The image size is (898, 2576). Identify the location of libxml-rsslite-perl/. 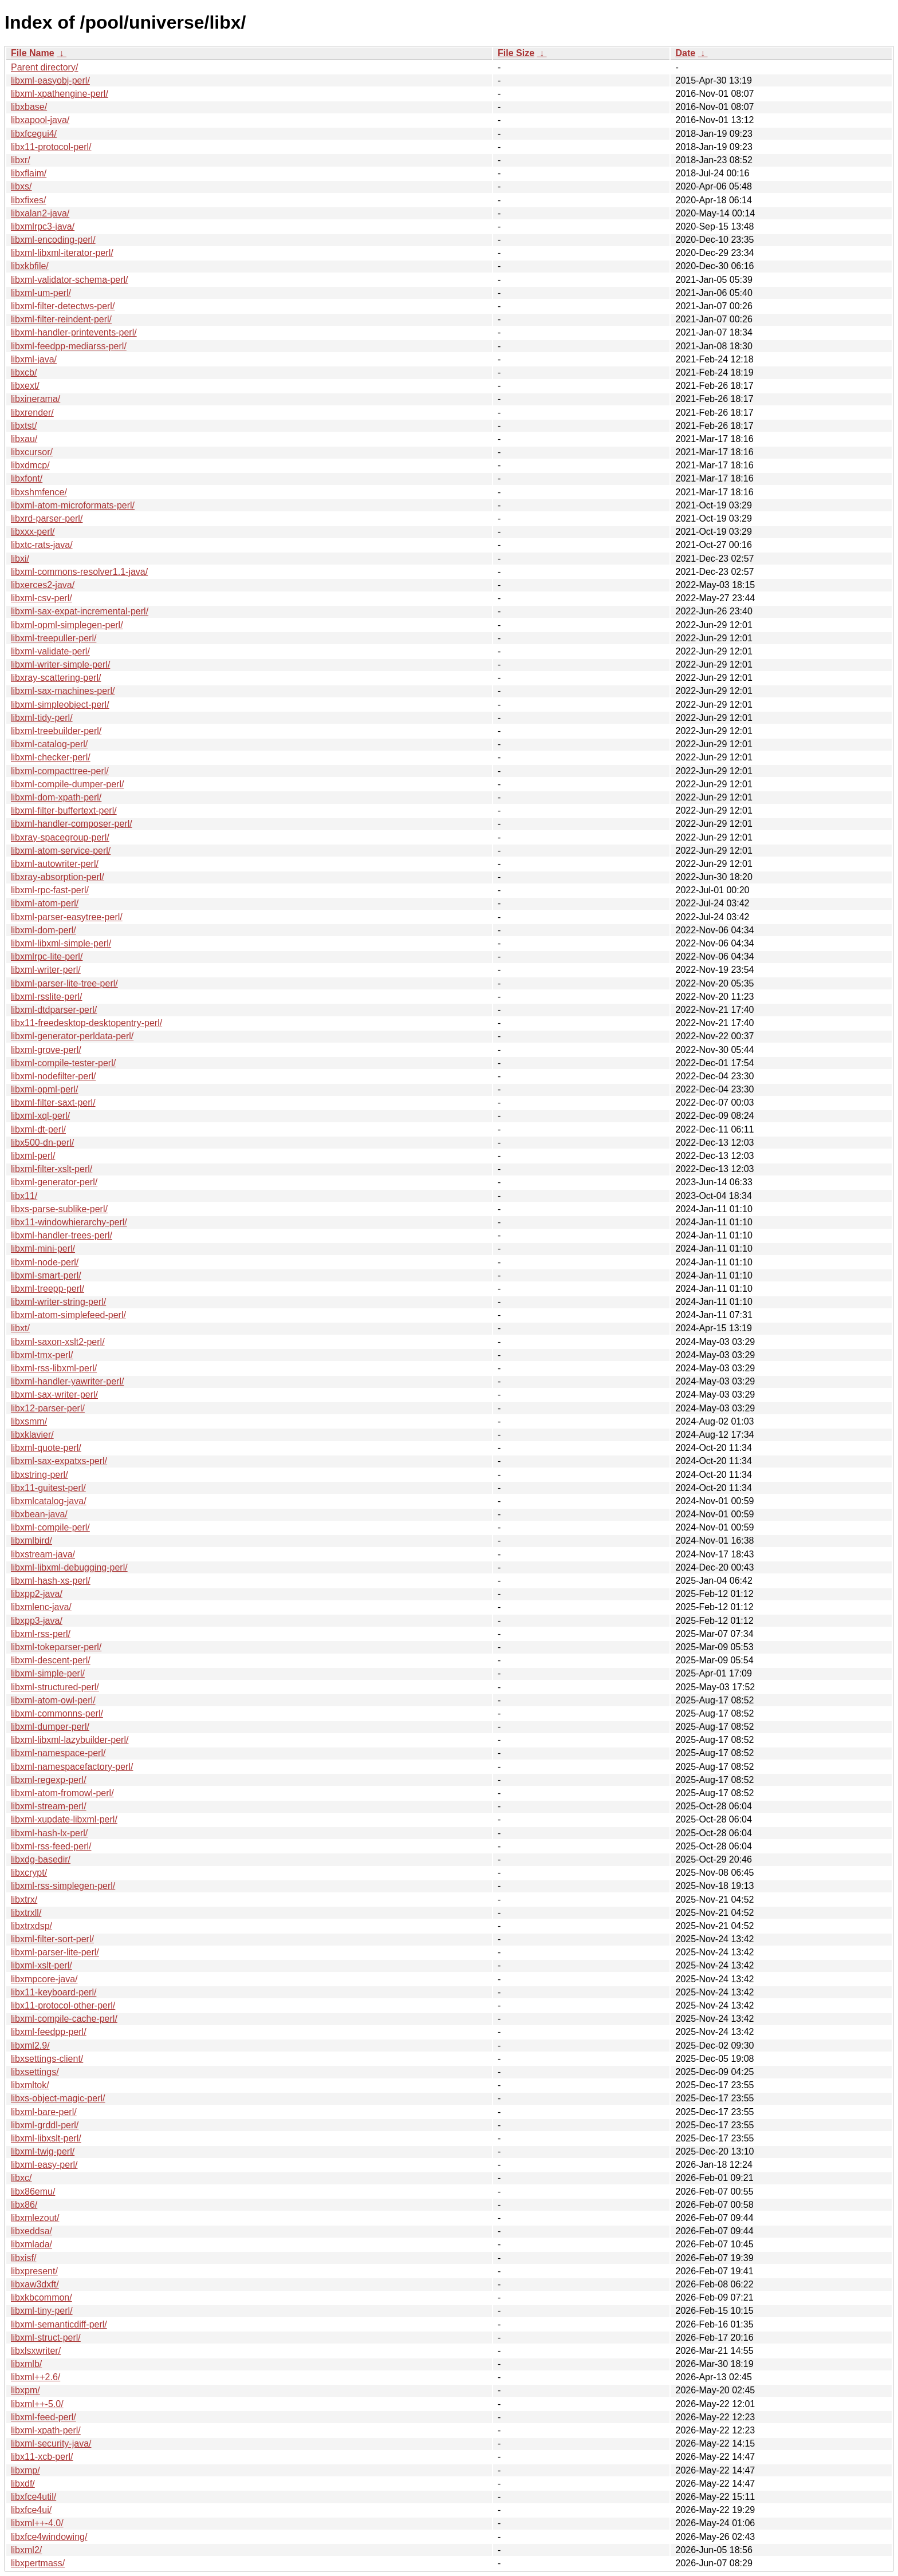
(46, 996).